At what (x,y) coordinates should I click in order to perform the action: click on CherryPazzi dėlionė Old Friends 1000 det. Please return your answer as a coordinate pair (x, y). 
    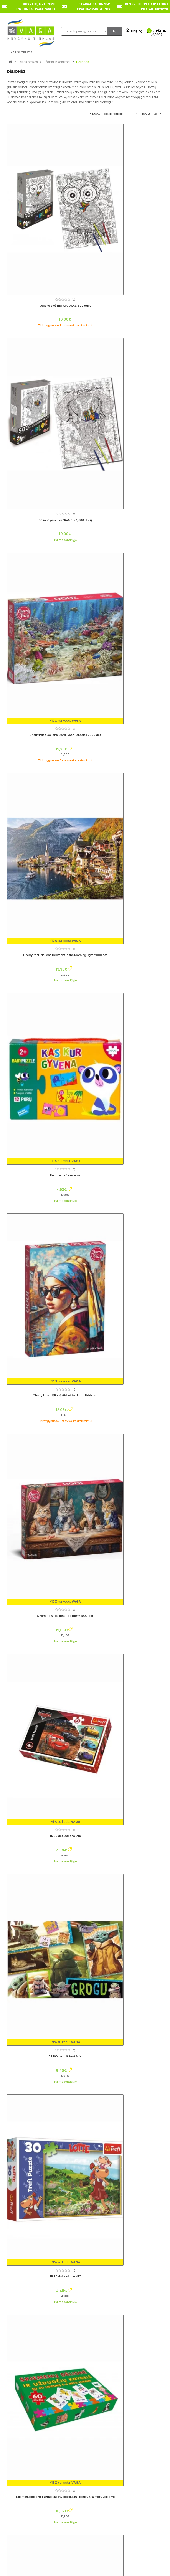
    Looking at the image, I should click on (126, 2423).